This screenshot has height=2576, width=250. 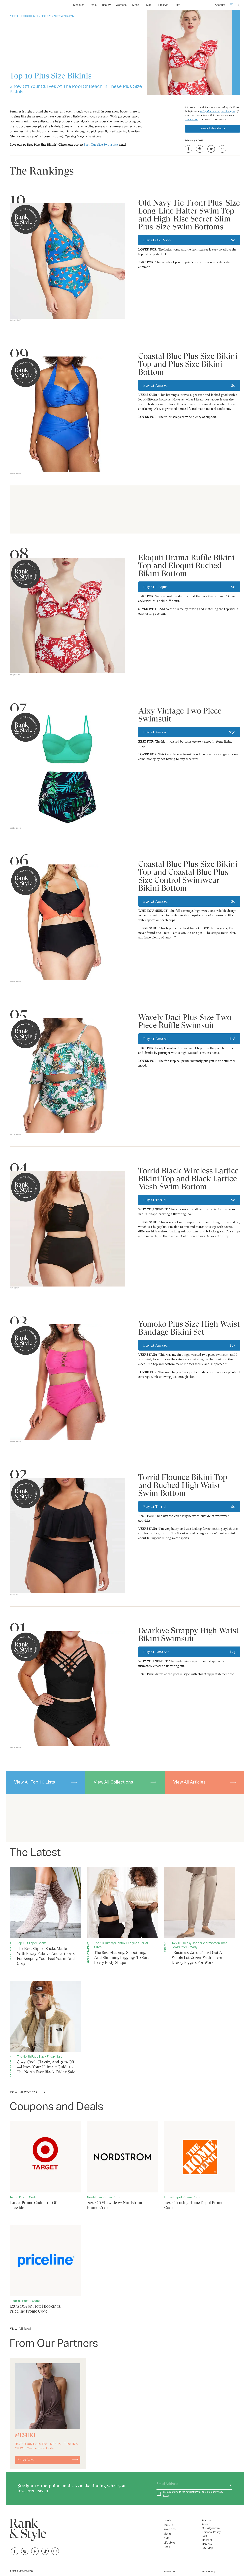 What do you see at coordinates (25, 5) in the screenshot?
I see `[Home Page]` at bounding box center [25, 5].